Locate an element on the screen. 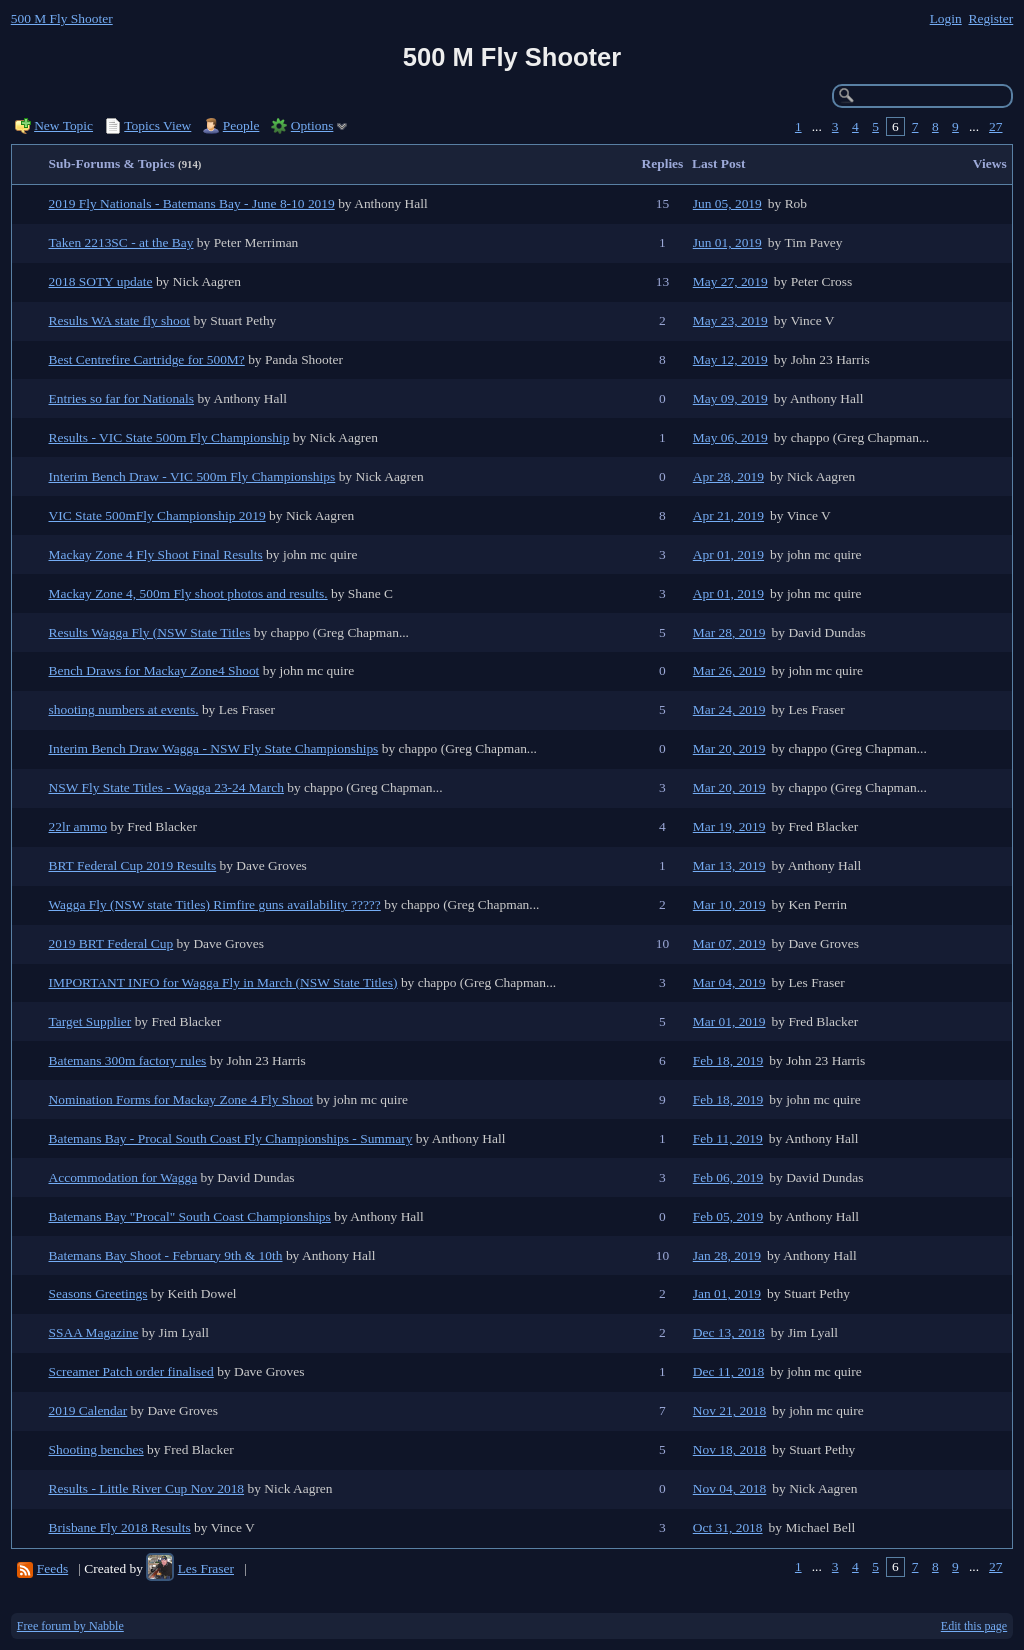 Image resolution: width=1024 pixels, height=1650 pixels. 27 is located at coordinates (995, 126).